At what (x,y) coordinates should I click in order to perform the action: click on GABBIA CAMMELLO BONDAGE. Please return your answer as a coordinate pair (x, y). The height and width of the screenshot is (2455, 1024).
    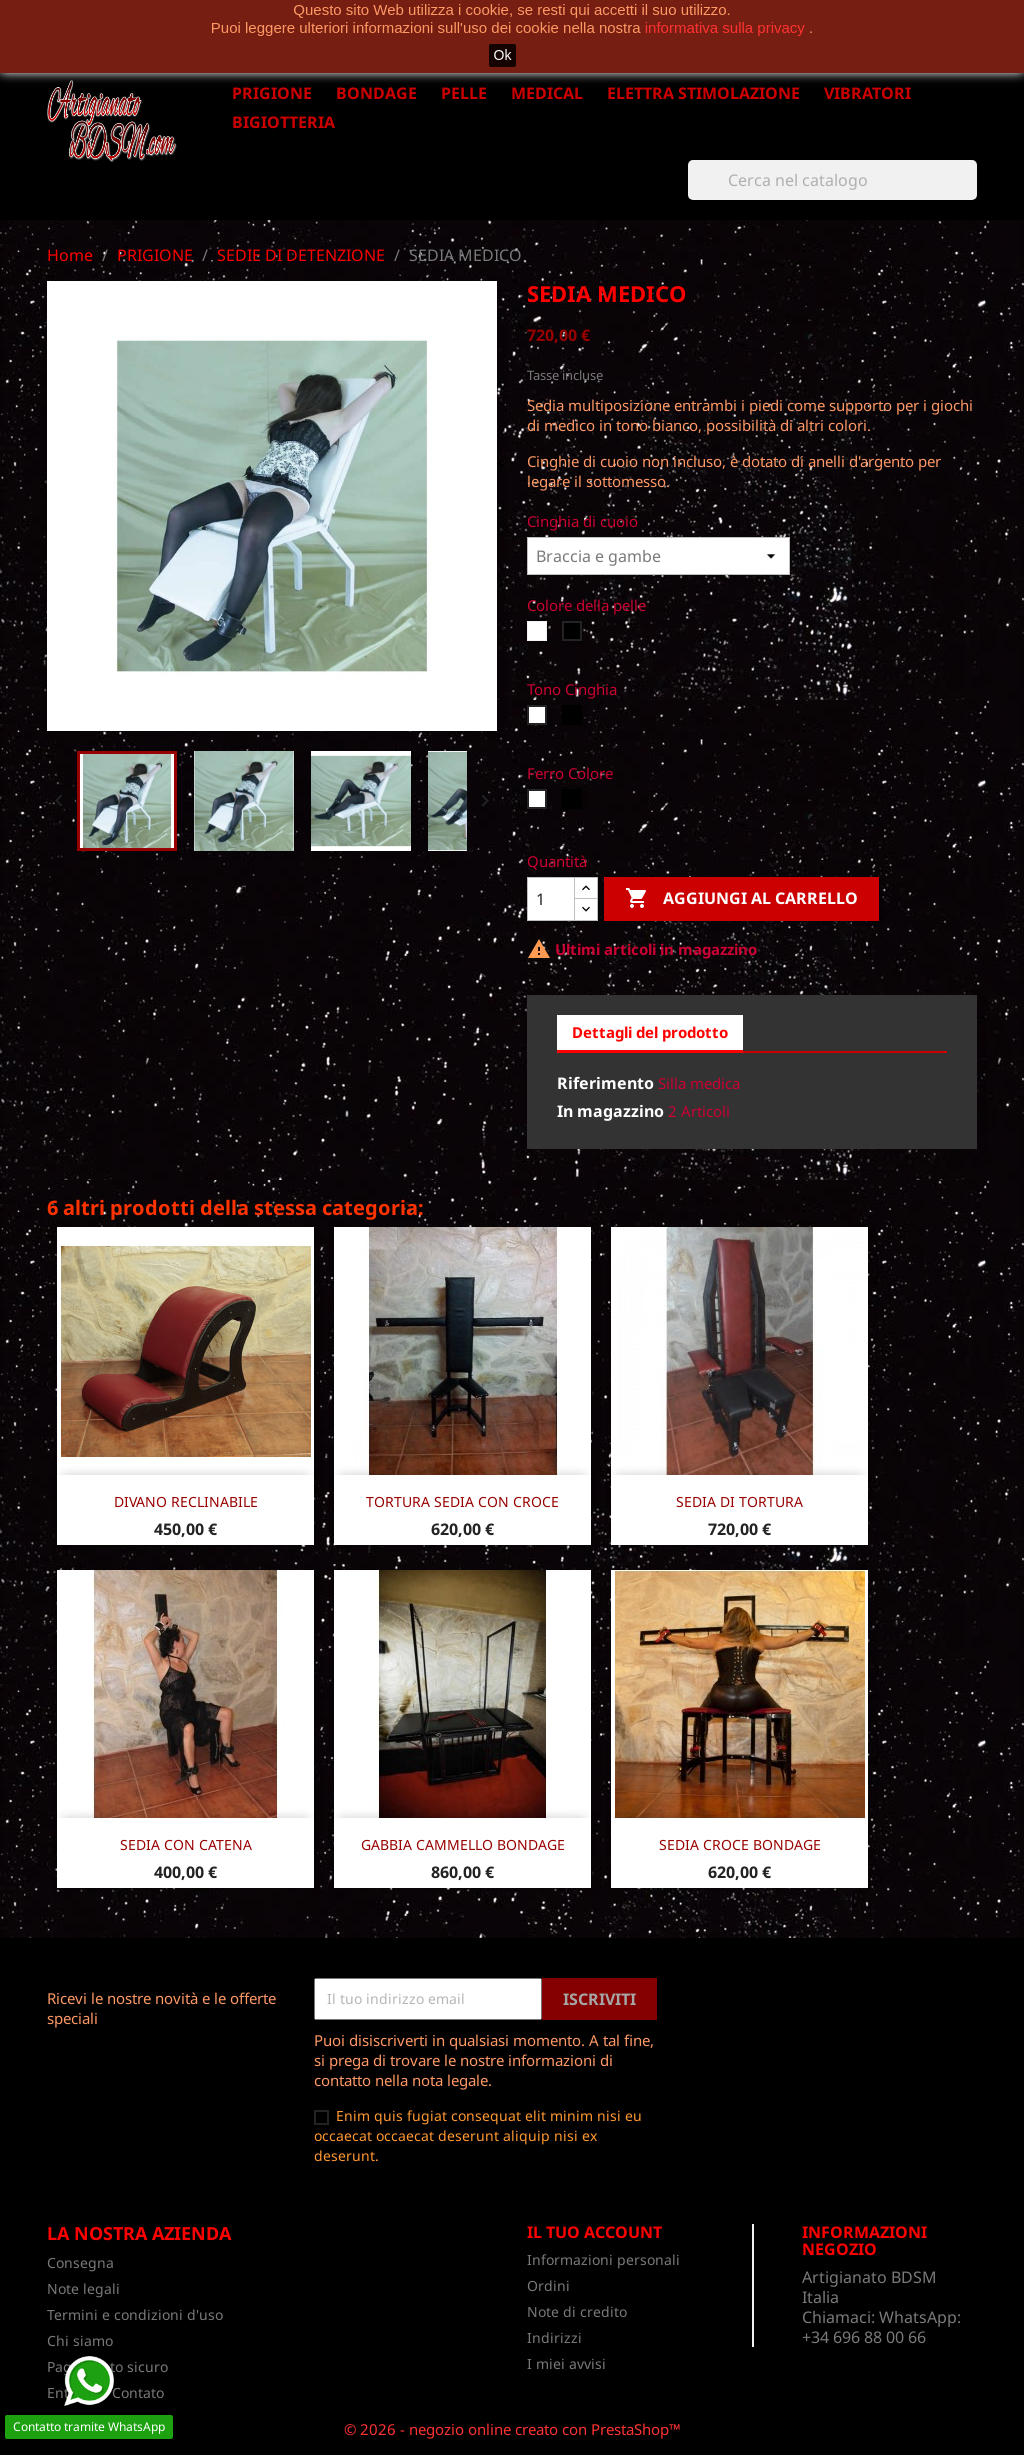
    Looking at the image, I should click on (463, 1844).